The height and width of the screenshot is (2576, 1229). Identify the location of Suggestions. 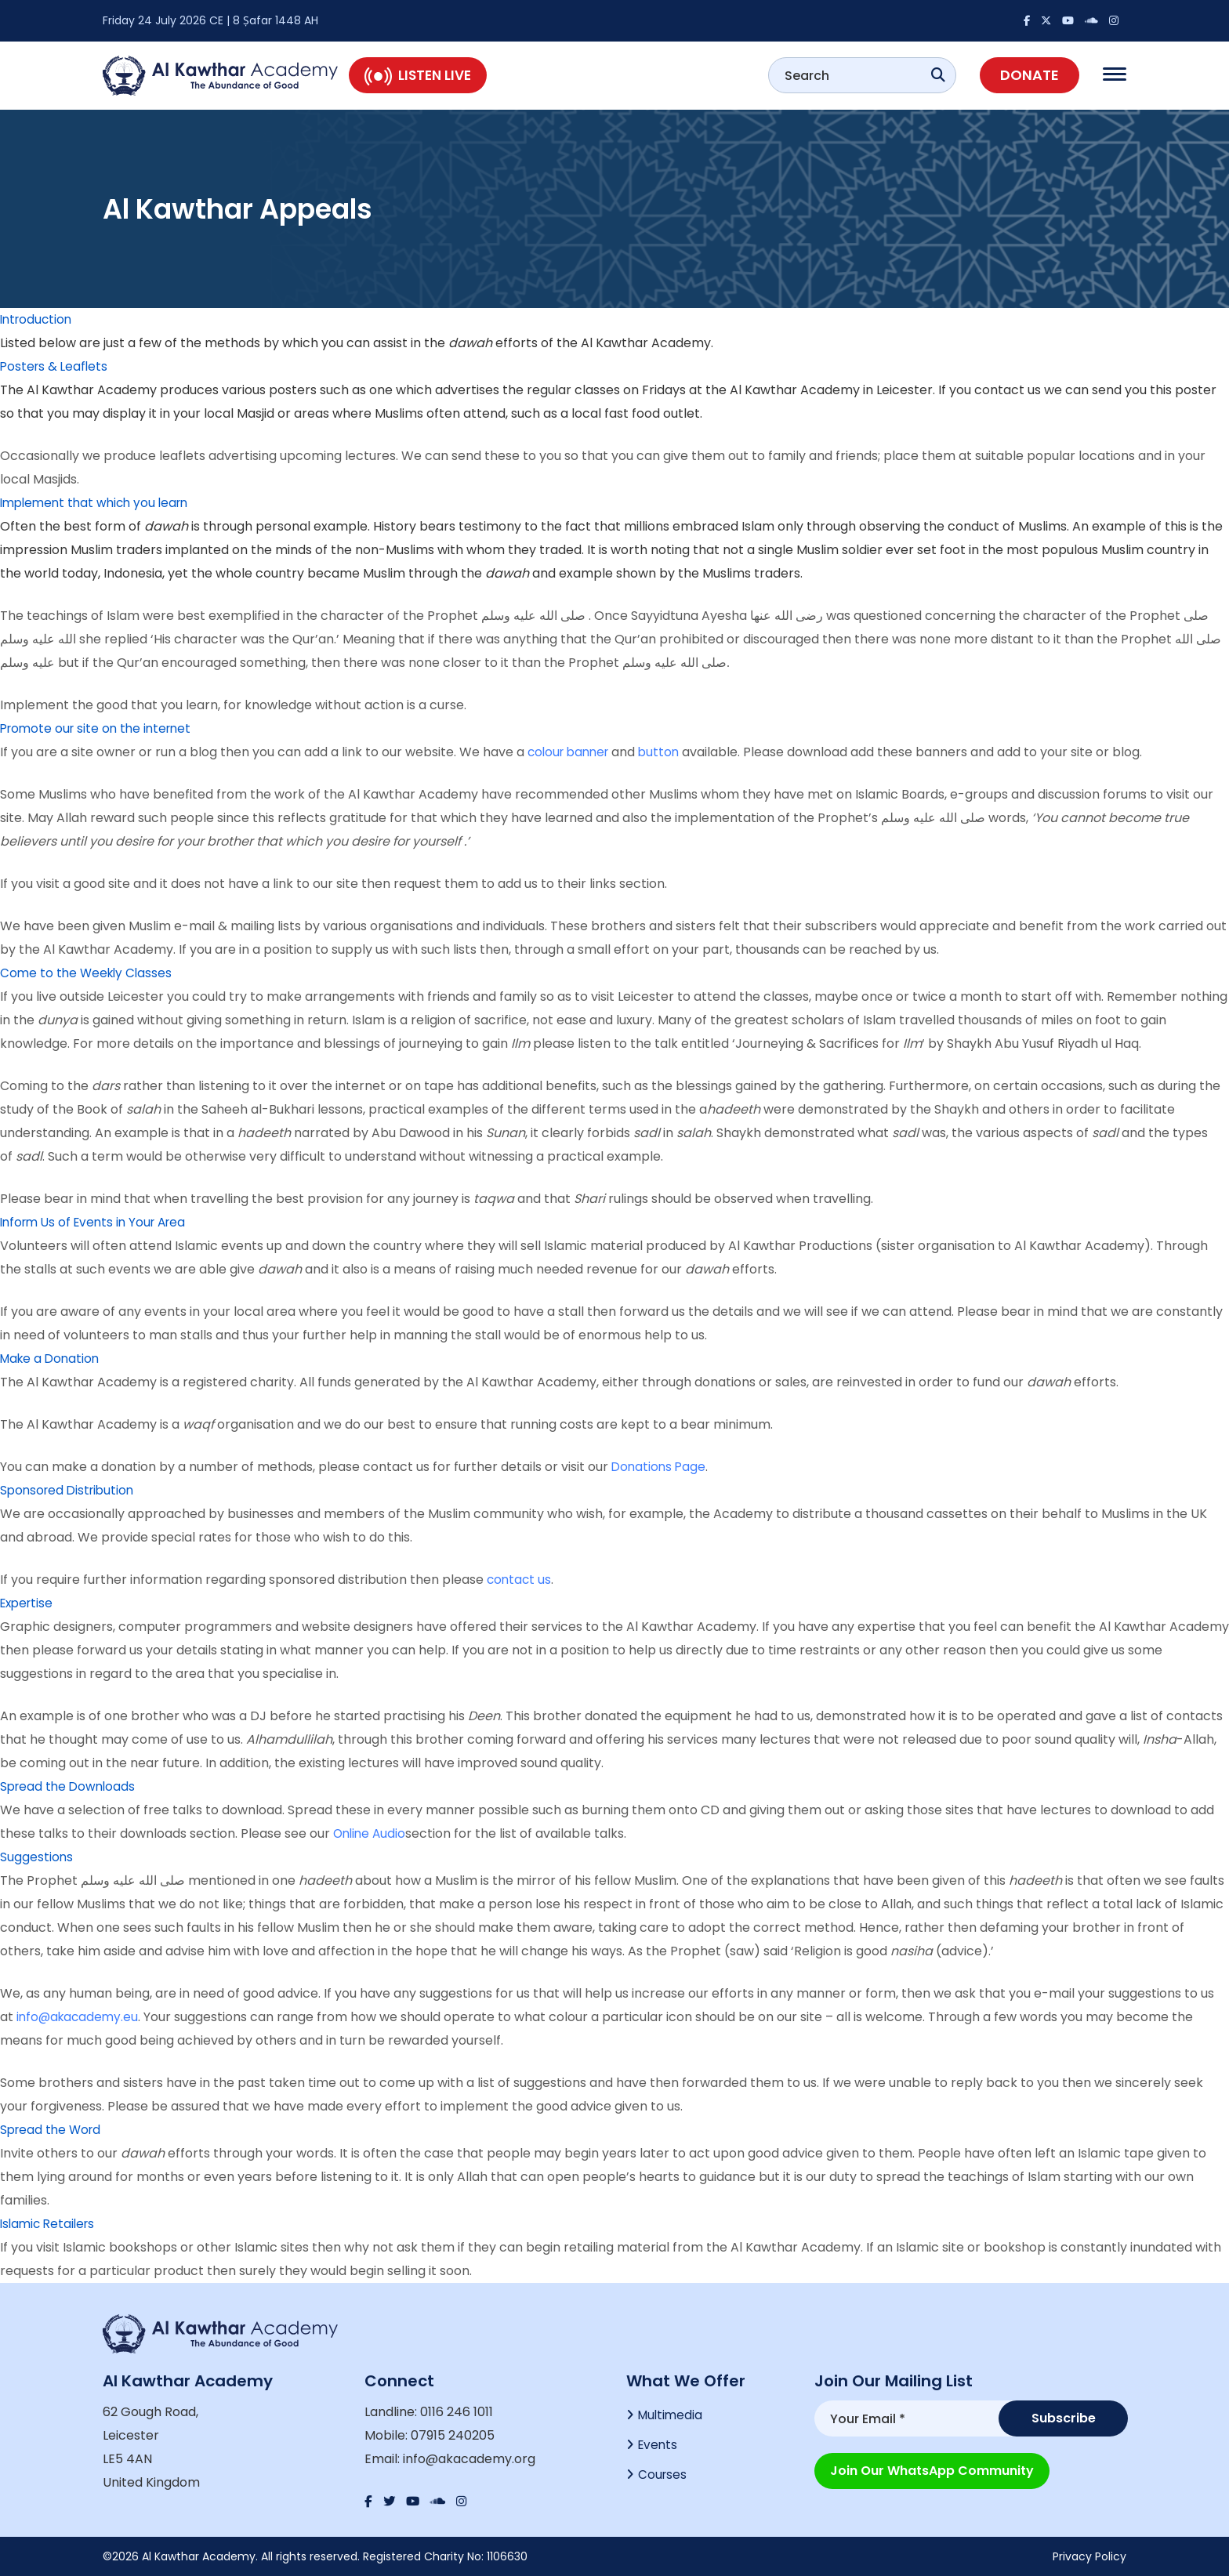
(37, 1857).